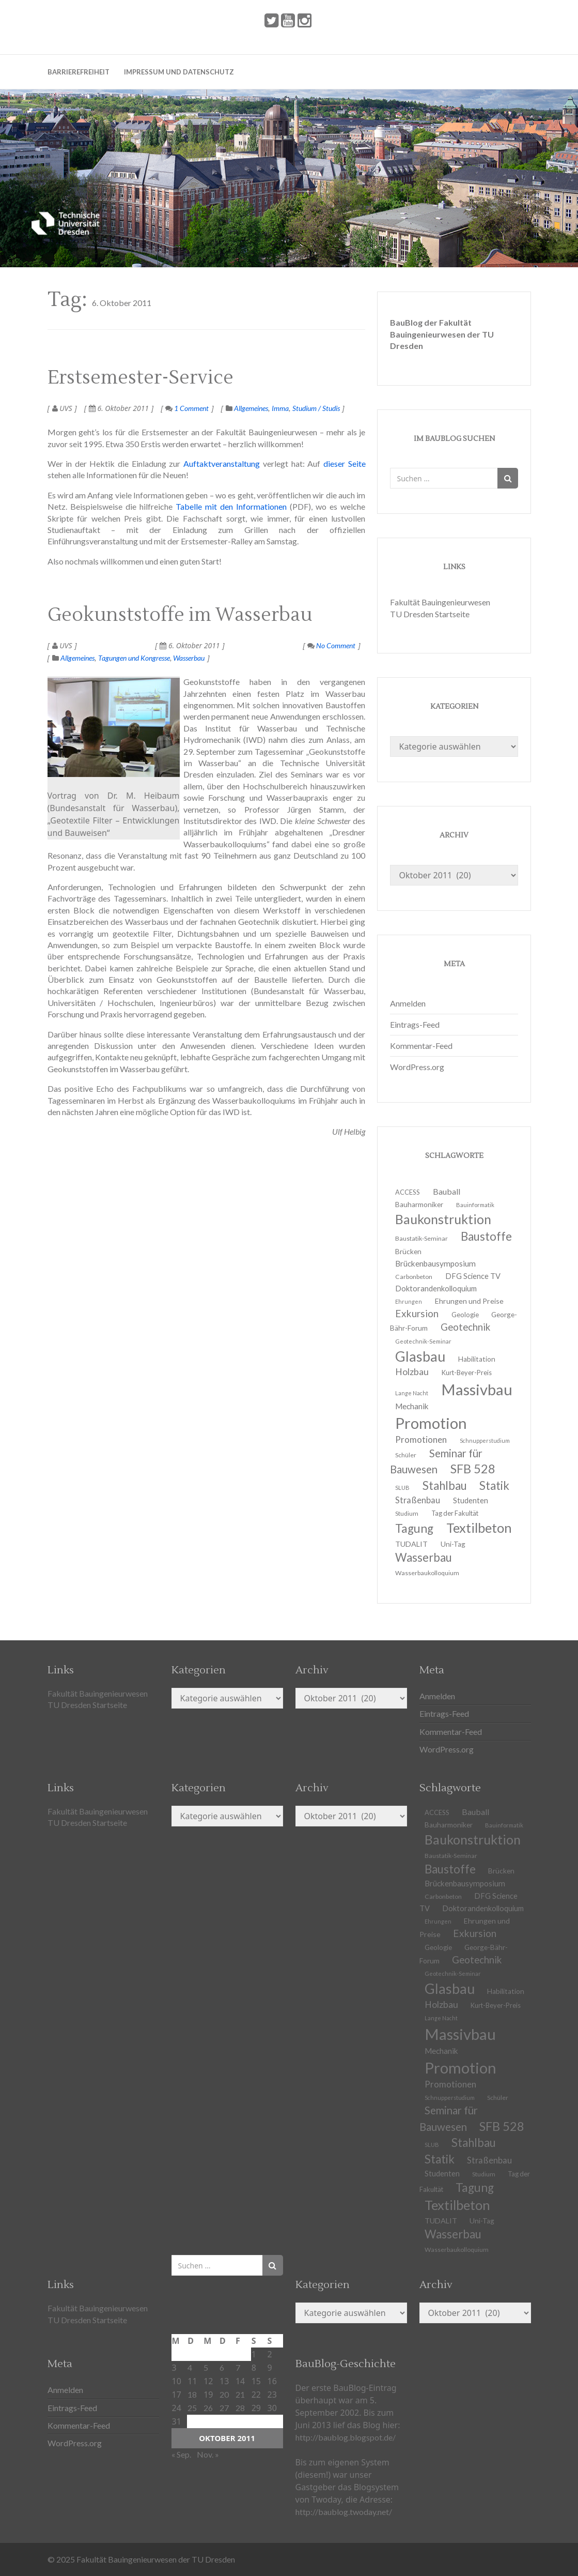 The height and width of the screenshot is (2576, 578). I want to click on Eintrags-Feed, so click(415, 1024).